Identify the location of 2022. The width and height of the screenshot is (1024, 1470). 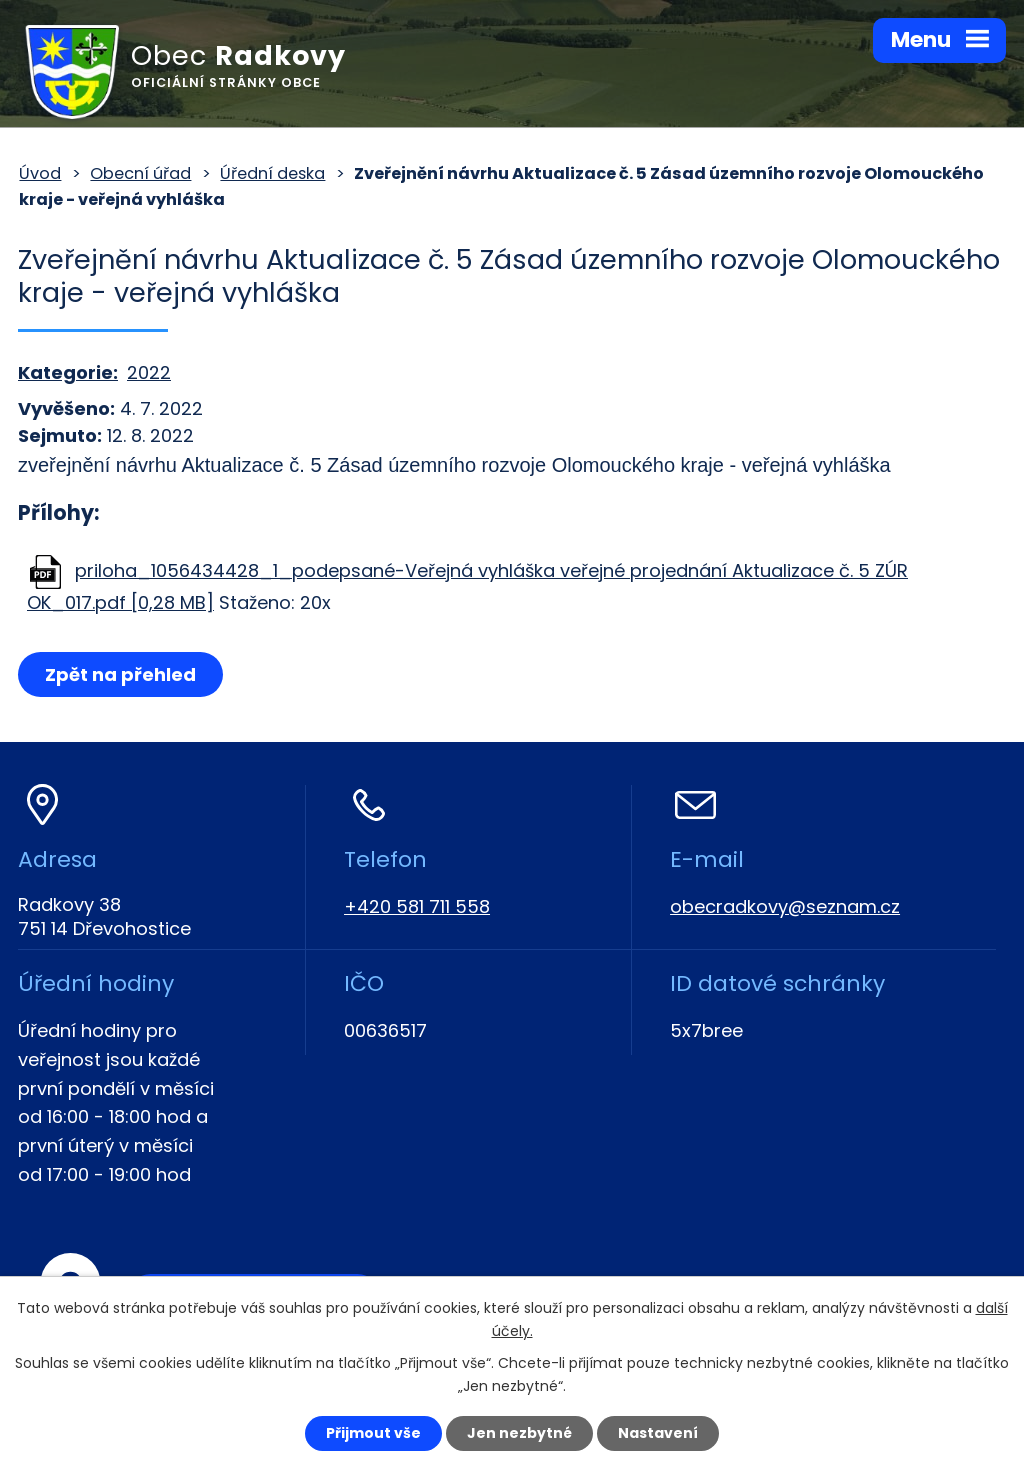
(149, 372).